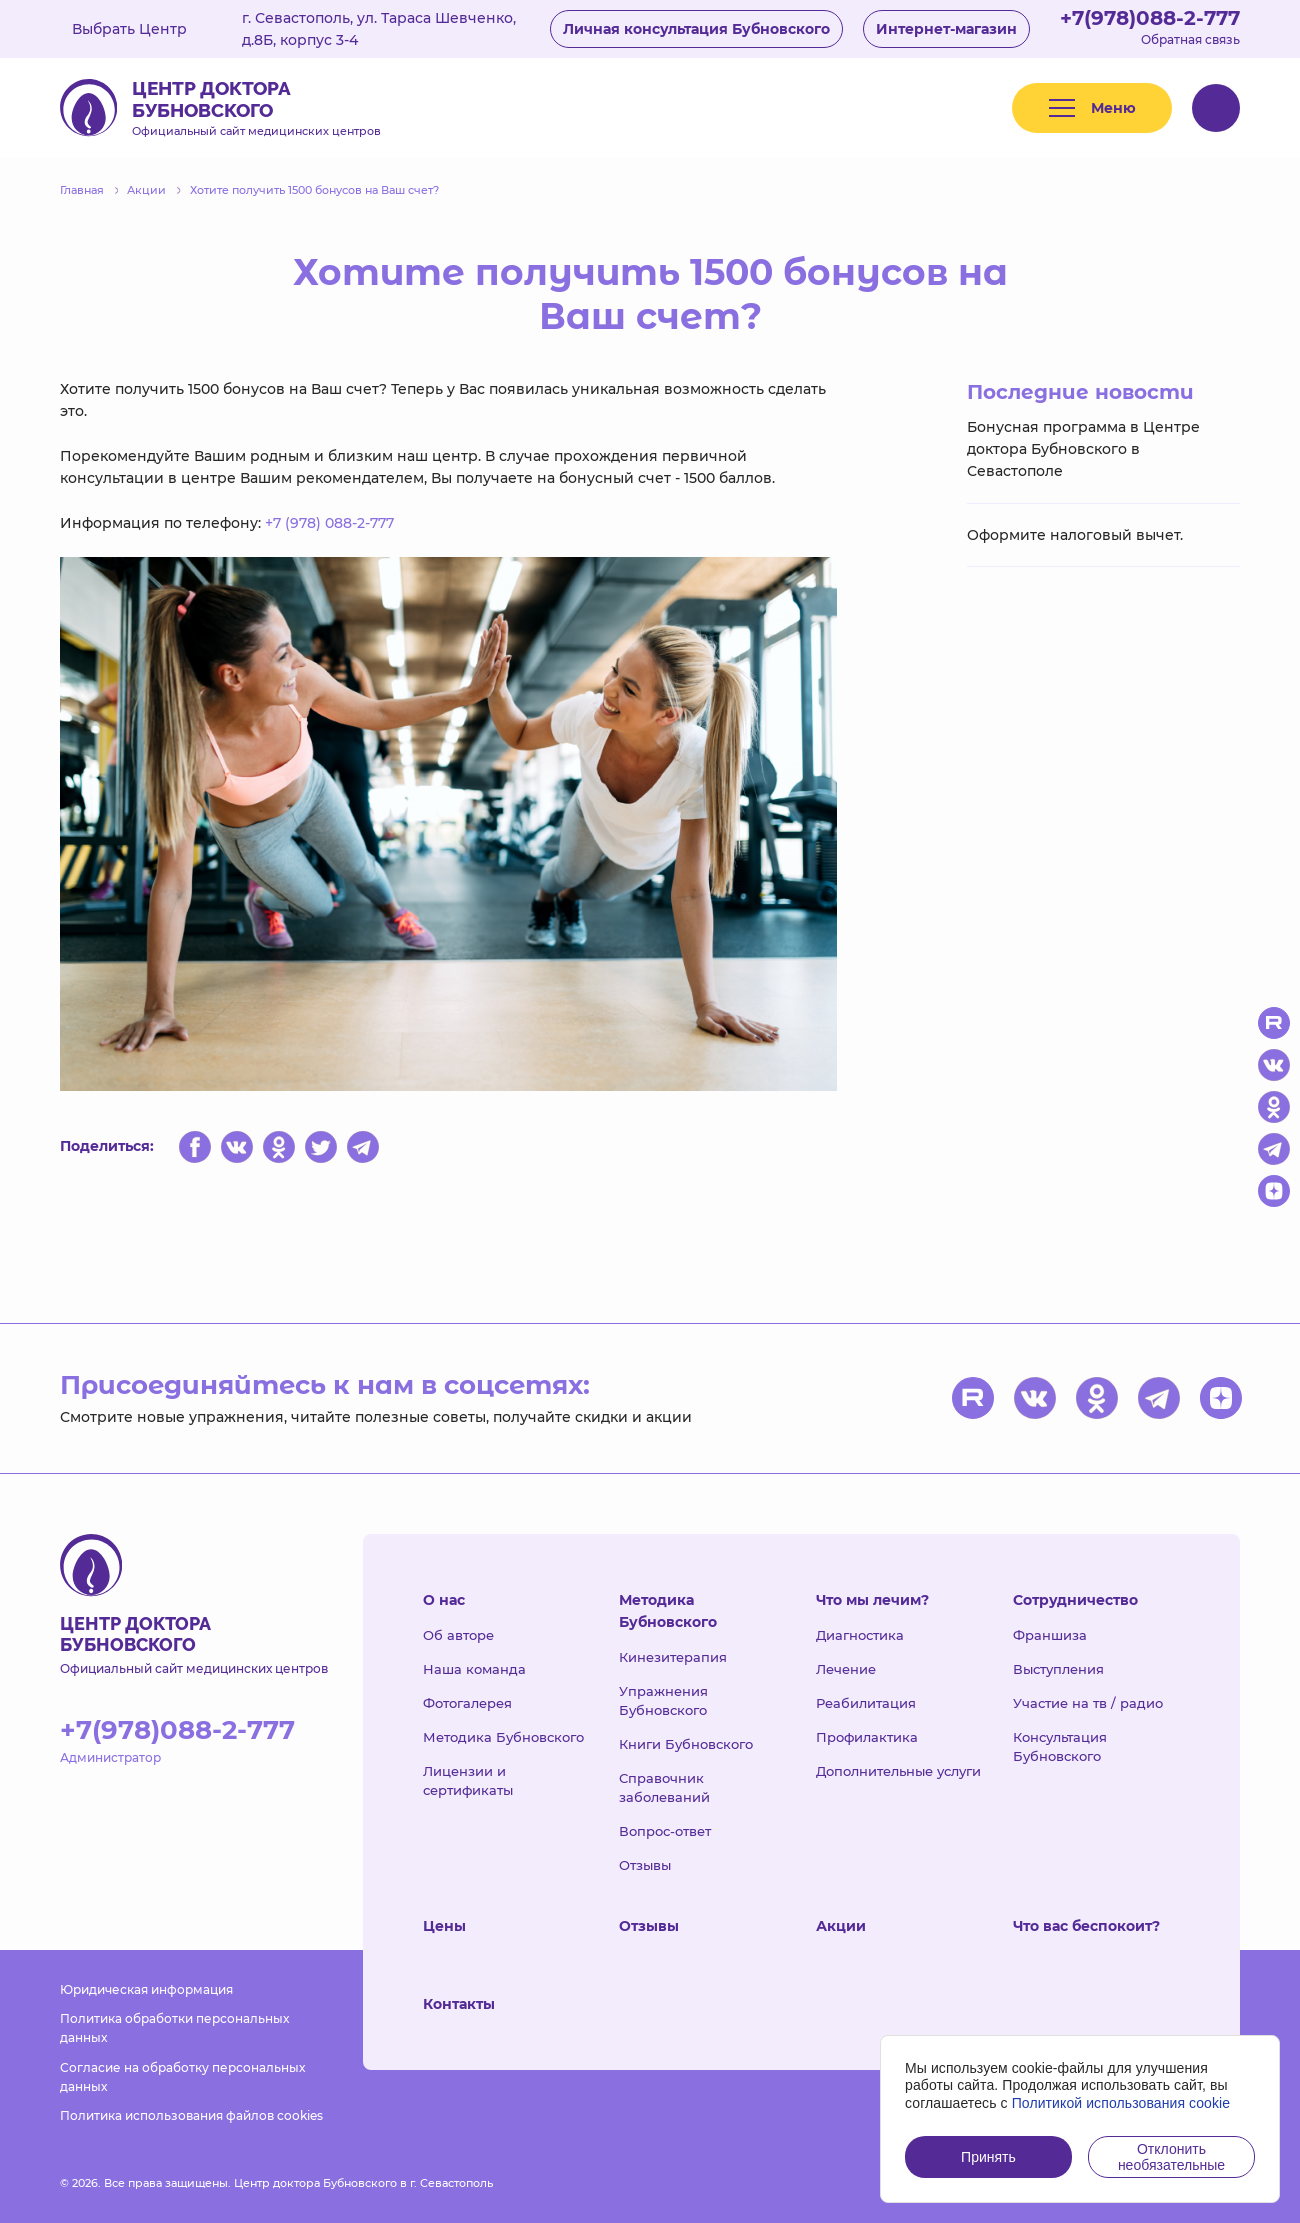 Image resolution: width=1300 pixels, height=2223 pixels. Describe the element at coordinates (458, 1635) in the screenshot. I see `Об авторе` at that location.